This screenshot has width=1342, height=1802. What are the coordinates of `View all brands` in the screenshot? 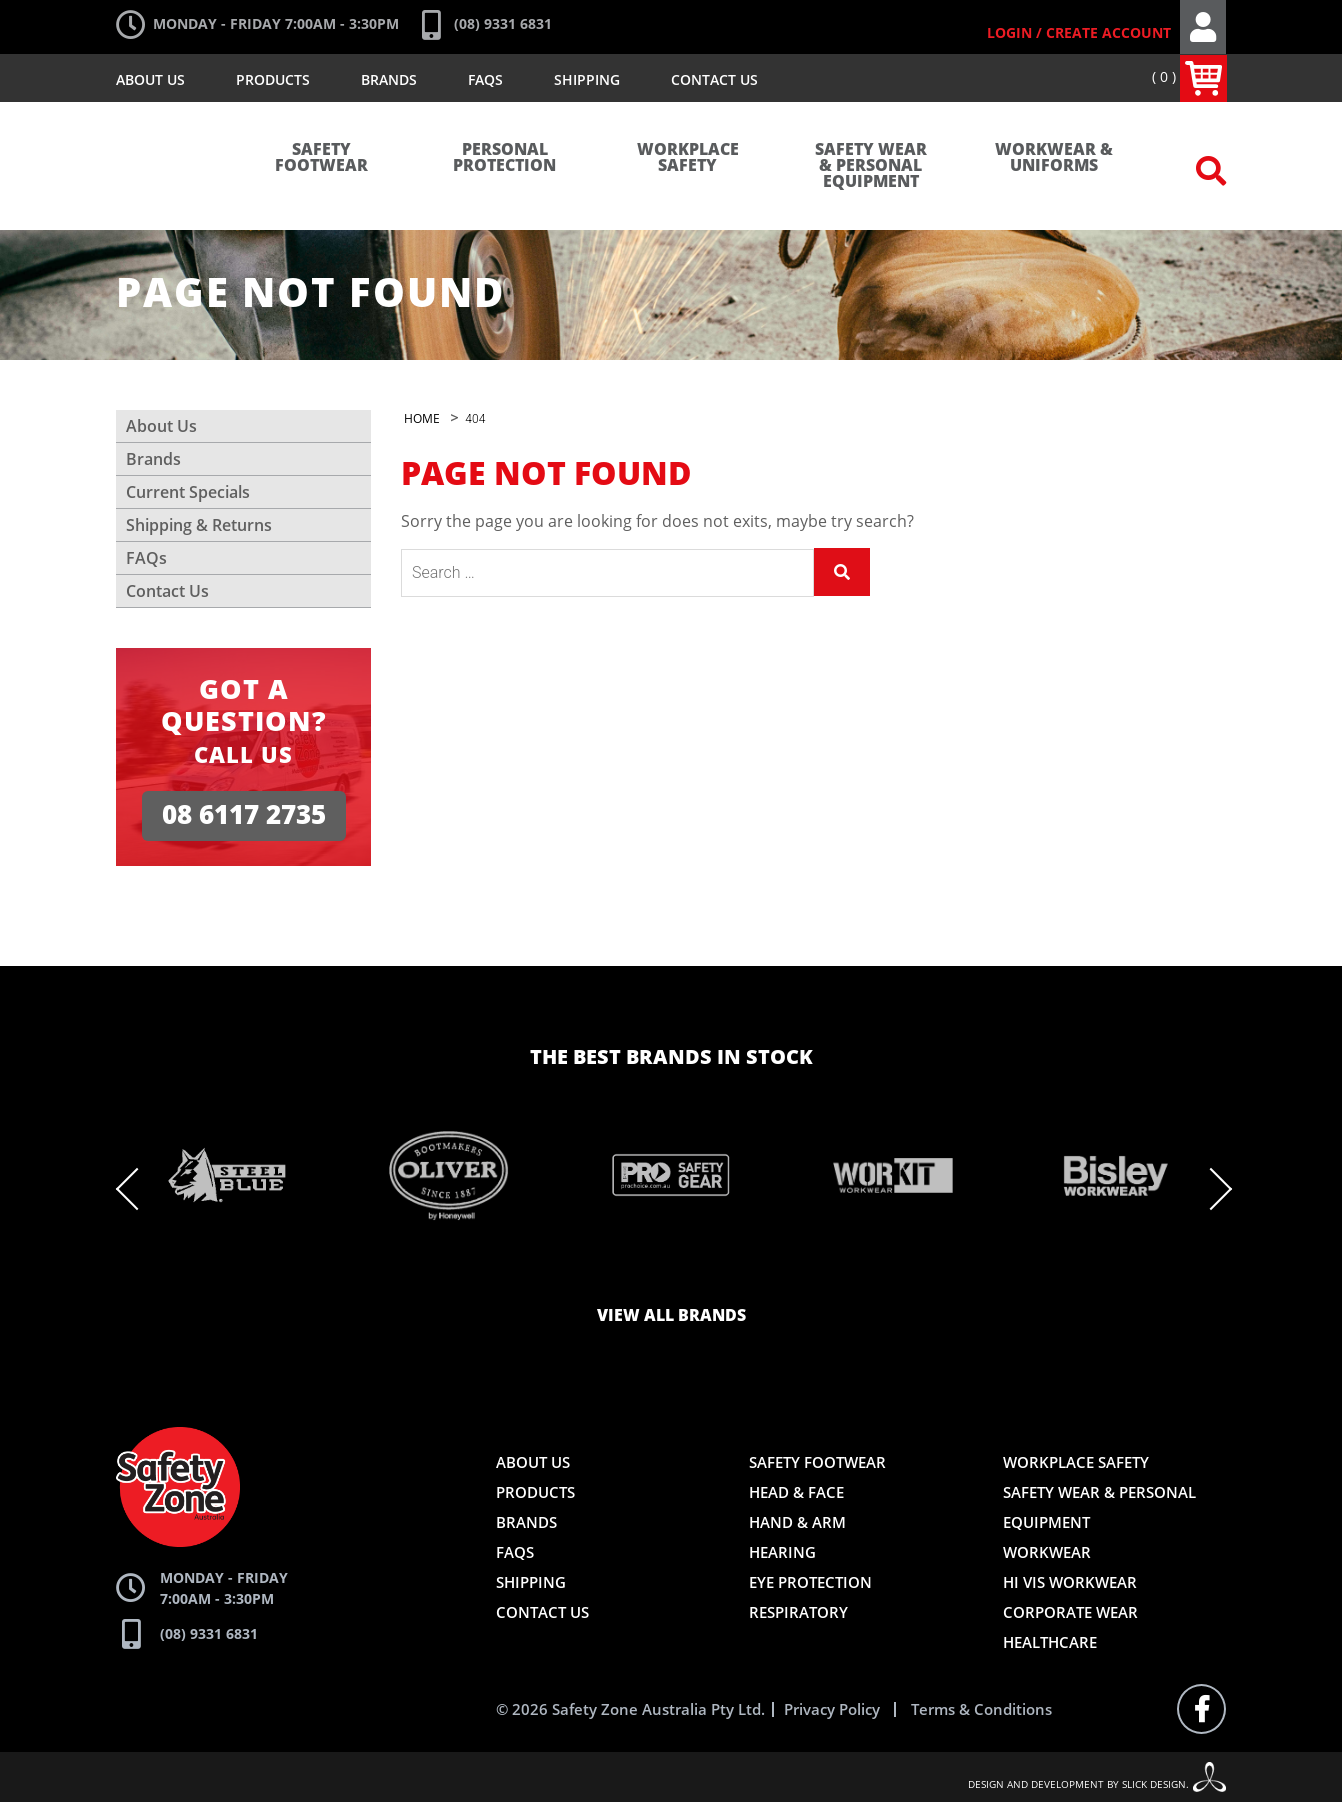 It's located at (671, 1316).